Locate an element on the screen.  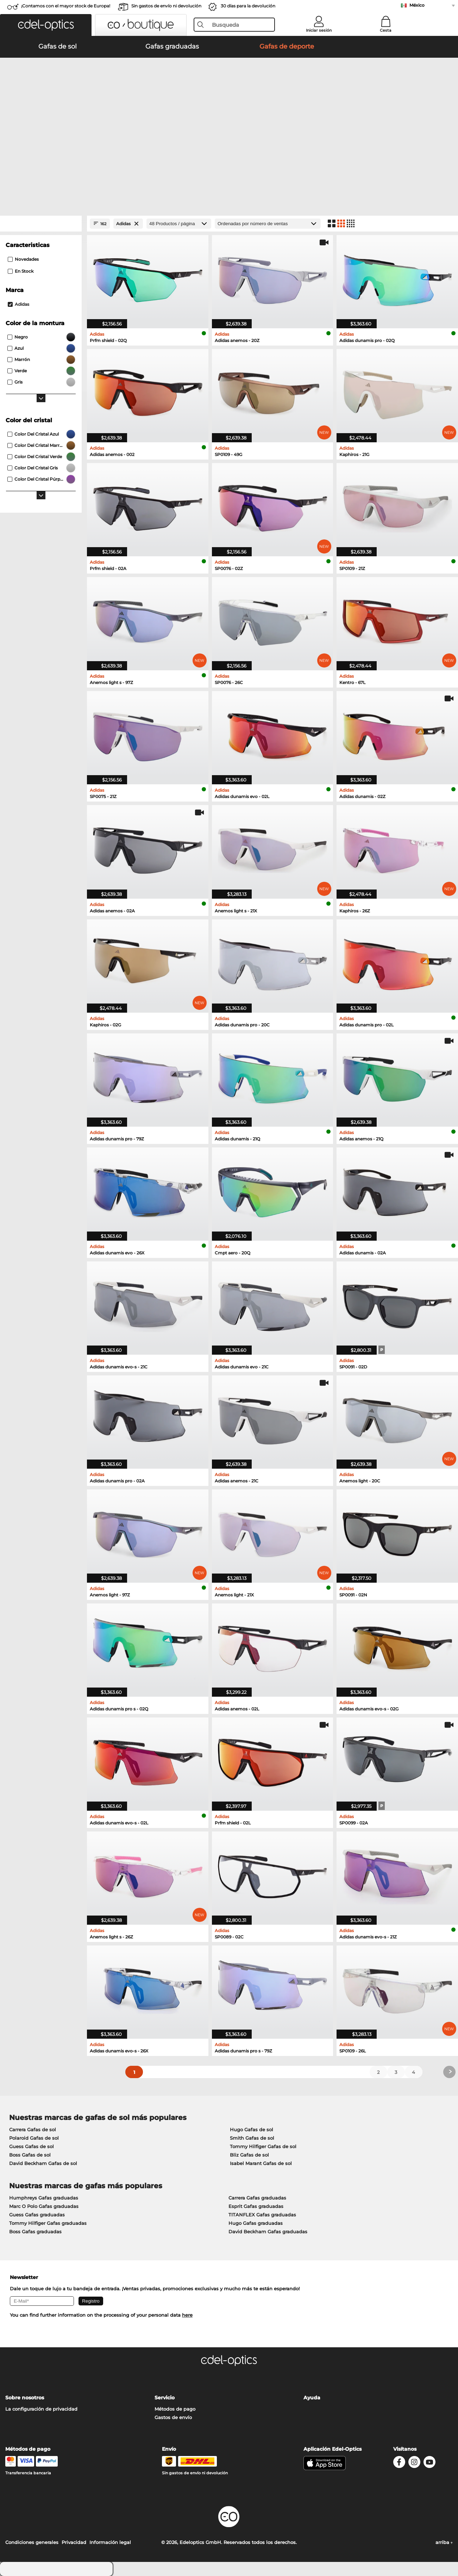
Métodos de pago is located at coordinates (175, 2409).